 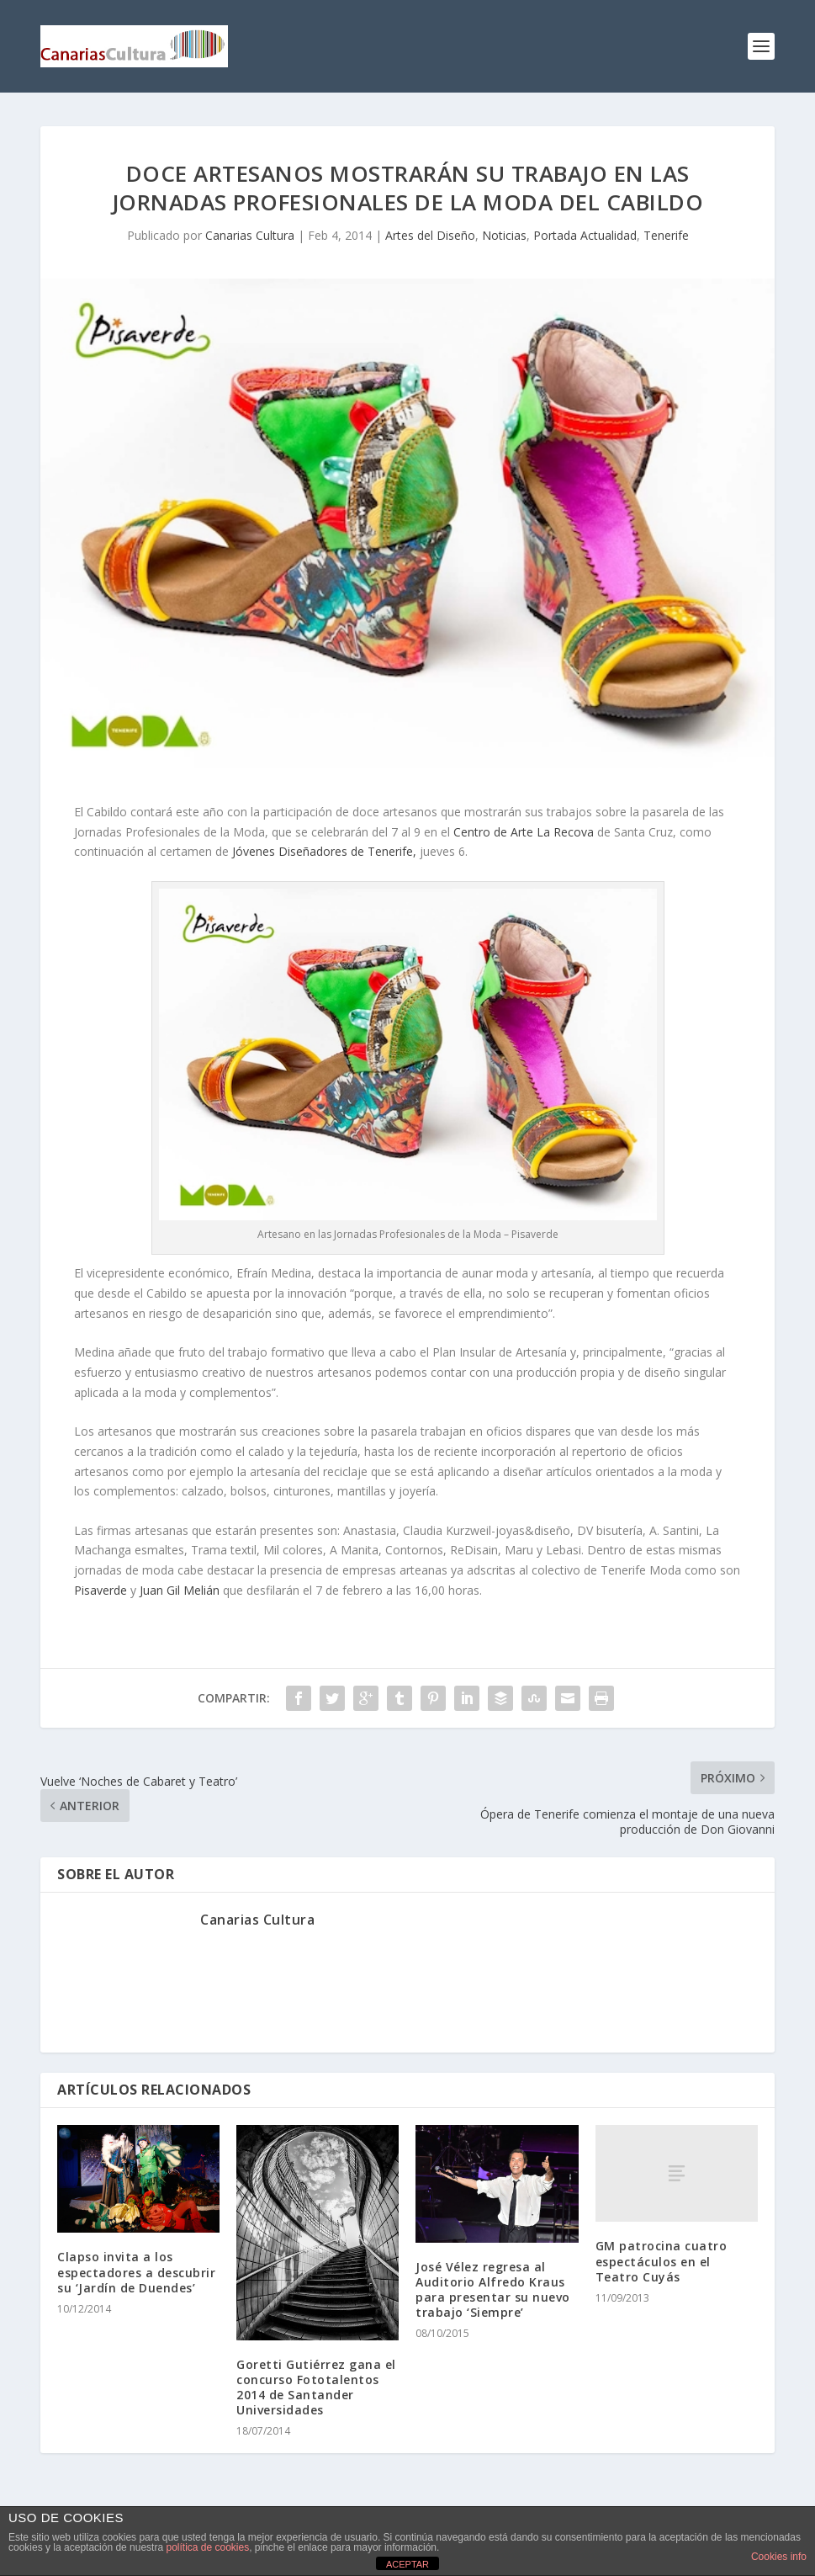 I want to click on Jóvenes Diseñadores de Tenerife,, so click(x=326, y=851).